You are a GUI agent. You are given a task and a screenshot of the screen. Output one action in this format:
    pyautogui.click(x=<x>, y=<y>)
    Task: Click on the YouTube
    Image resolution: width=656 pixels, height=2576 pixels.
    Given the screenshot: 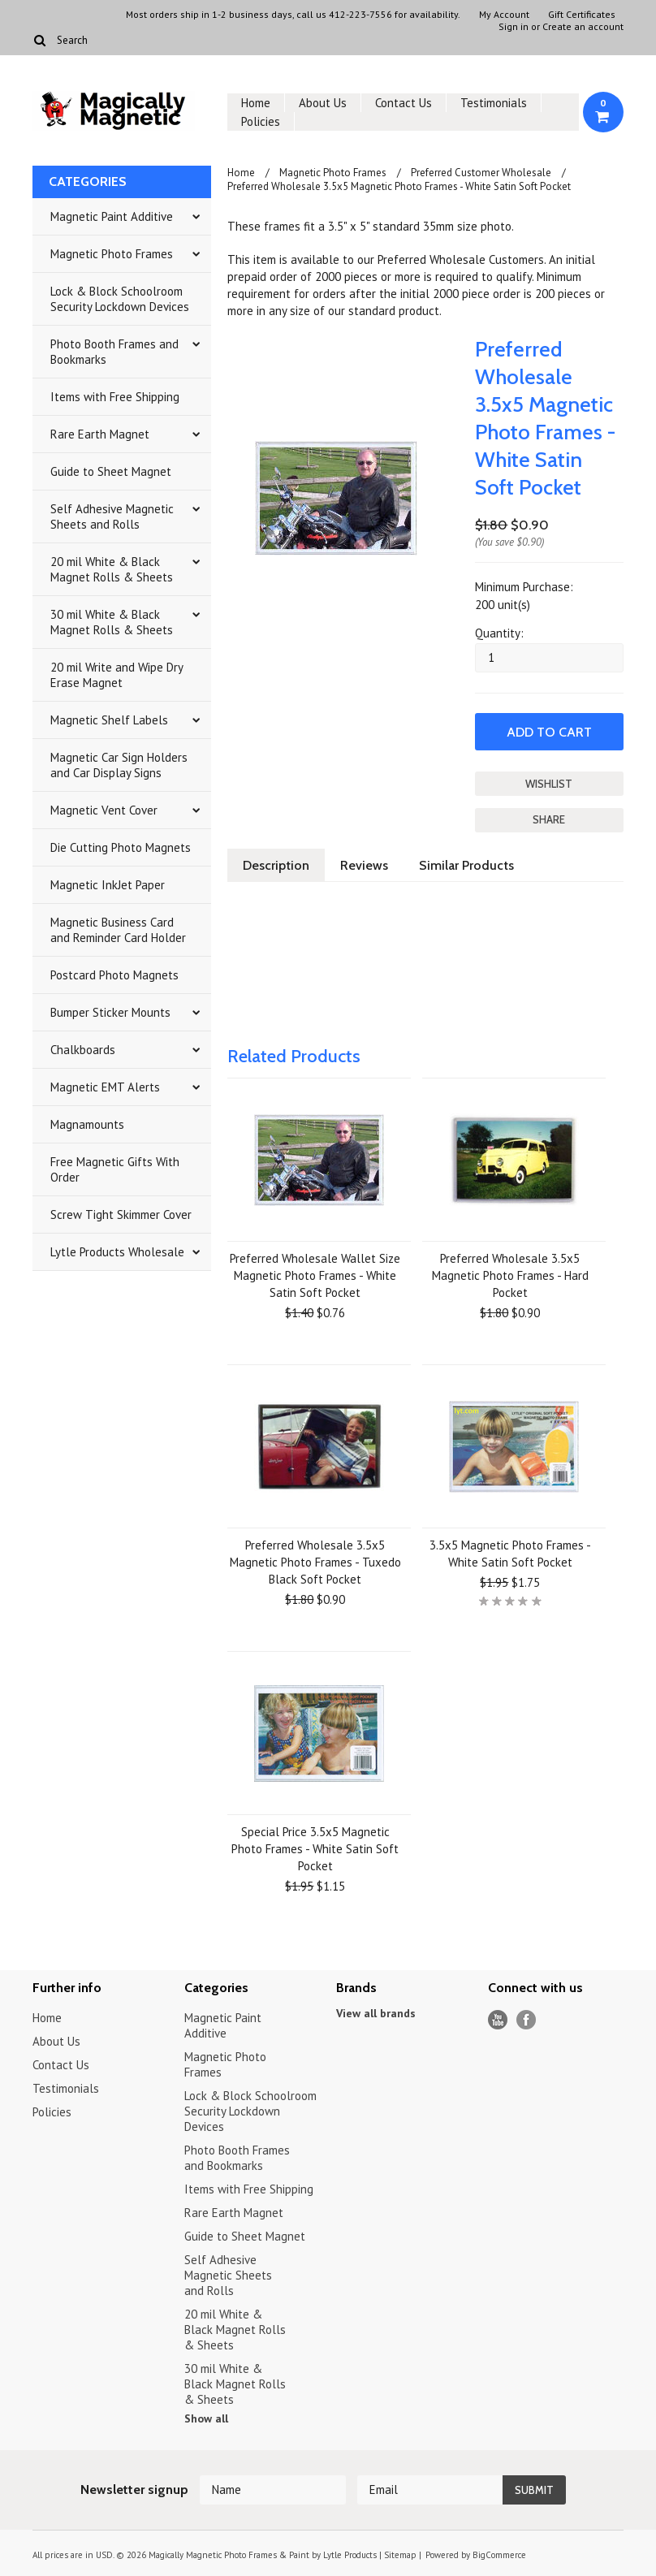 What is the action you would take?
    pyautogui.click(x=498, y=2020)
    